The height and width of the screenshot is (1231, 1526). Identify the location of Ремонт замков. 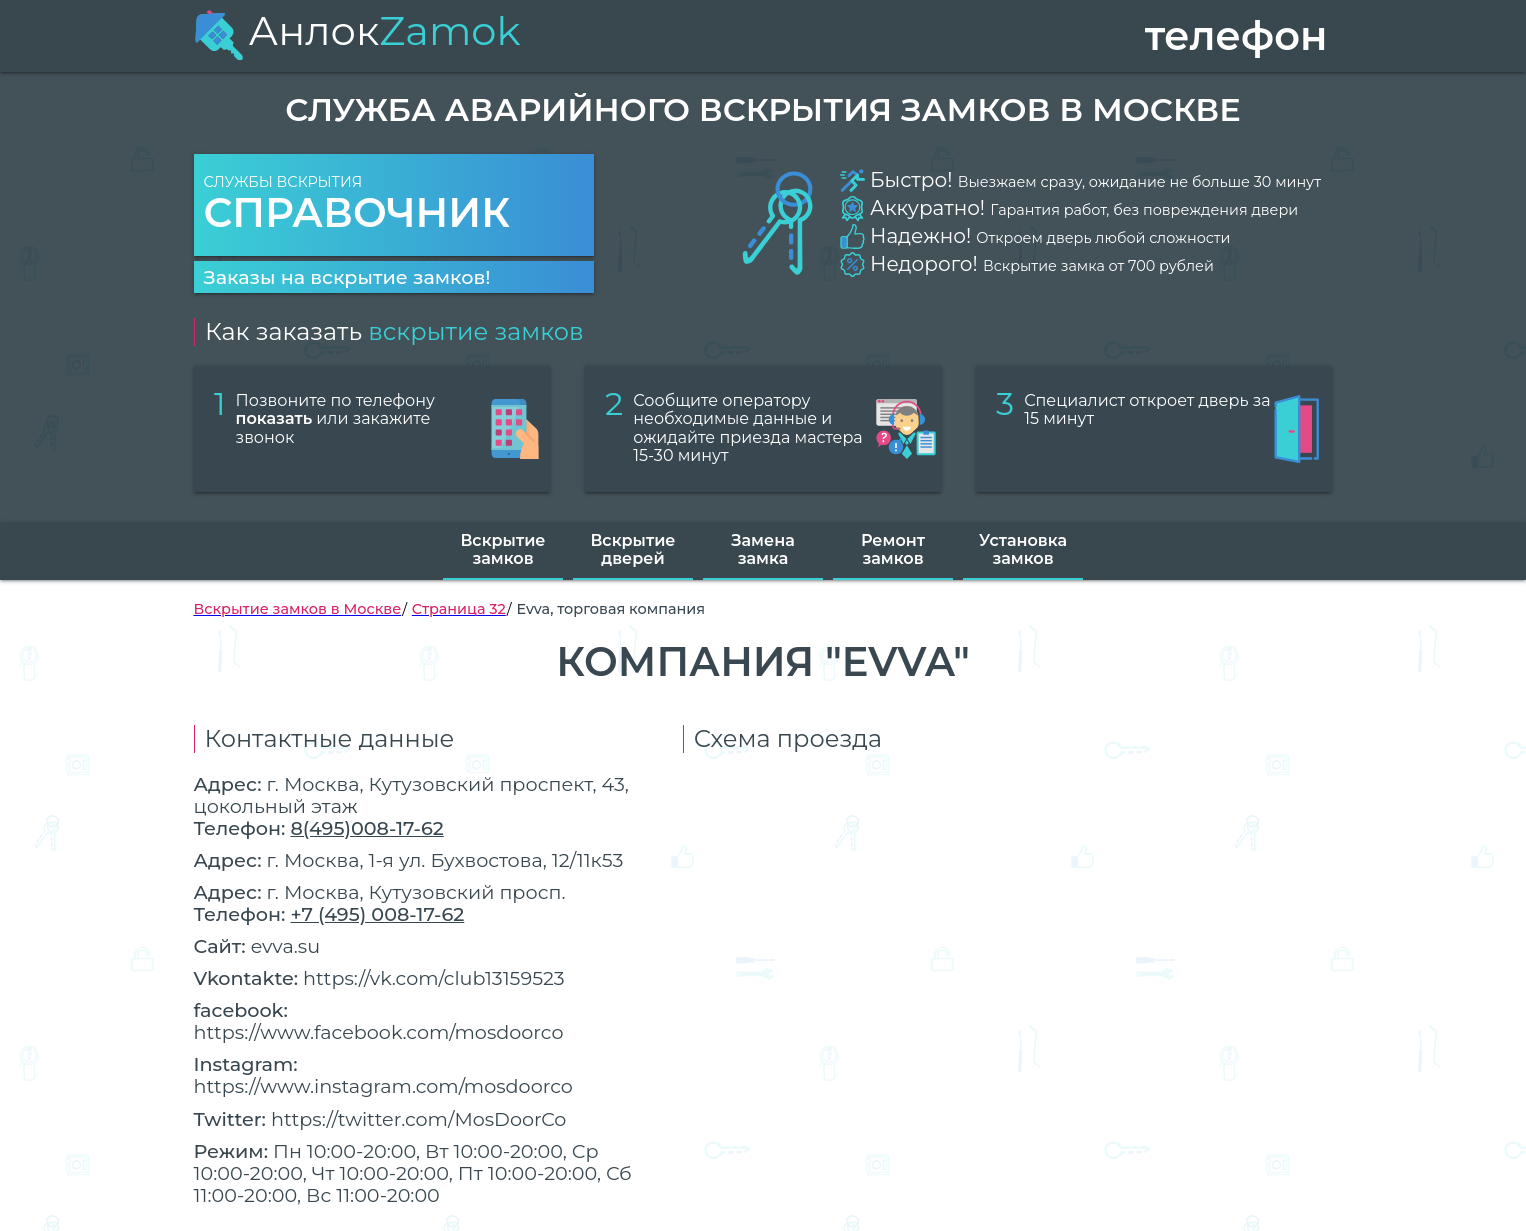
(893, 549).